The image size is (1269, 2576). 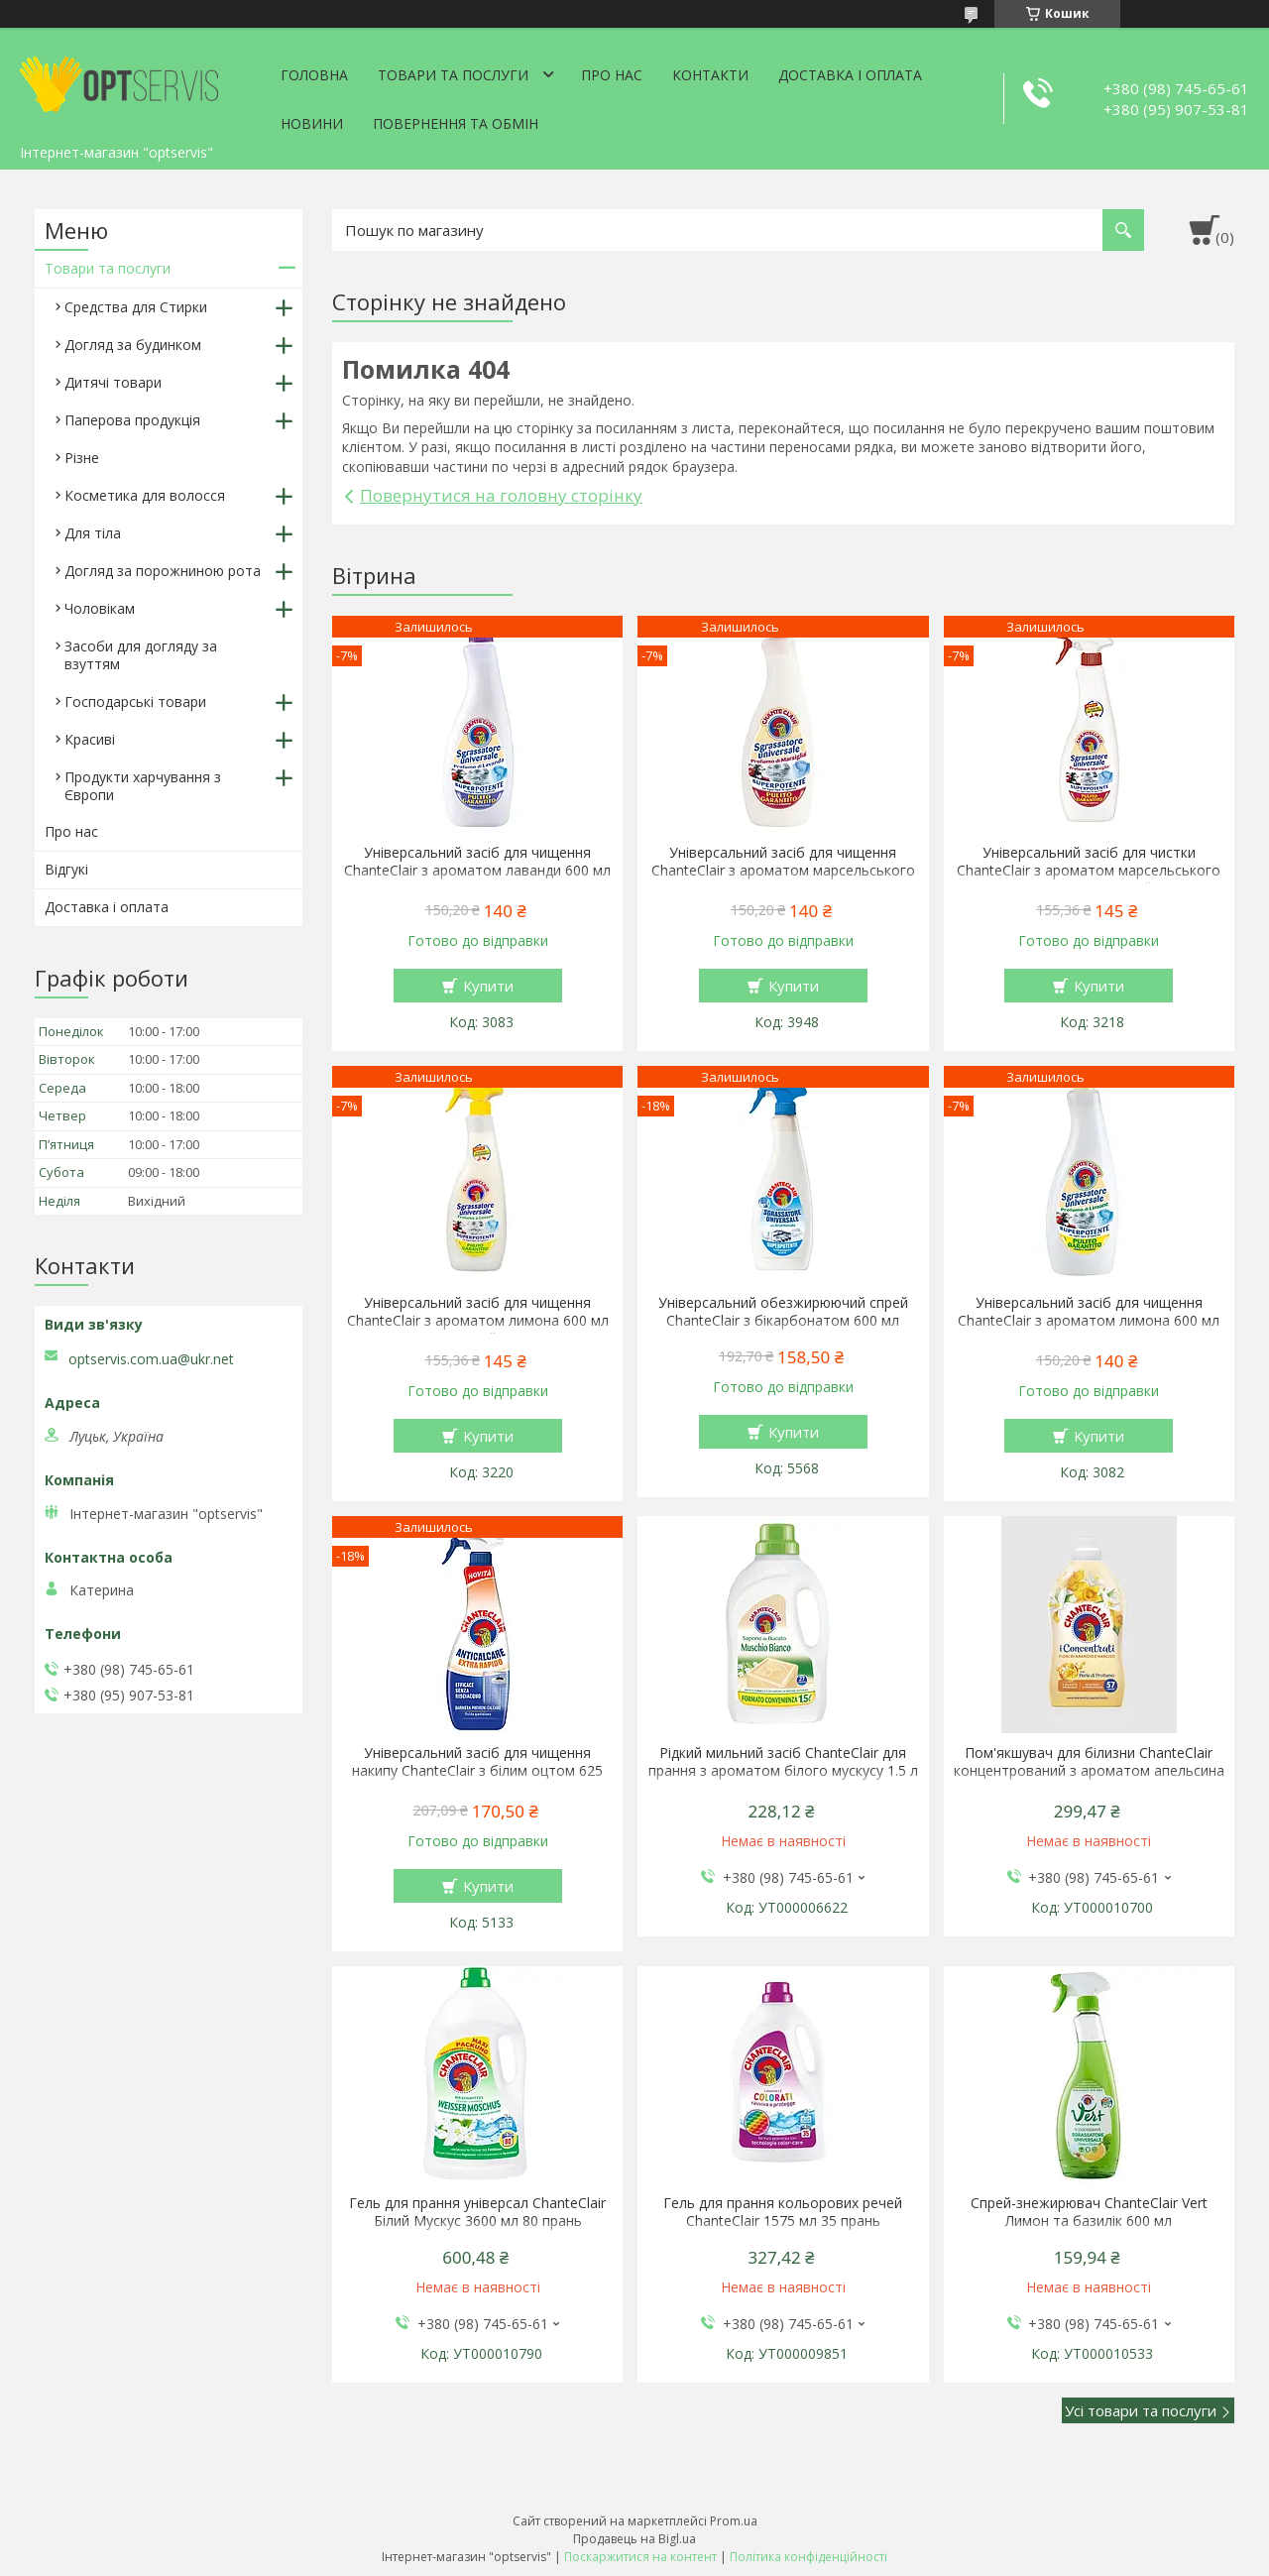 What do you see at coordinates (783, 1771) in the screenshot?
I see `Рідкий мильний засіб ChanteClair для прання з ароматом білого мускусу 1.5 л 27 прання` at bounding box center [783, 1771].